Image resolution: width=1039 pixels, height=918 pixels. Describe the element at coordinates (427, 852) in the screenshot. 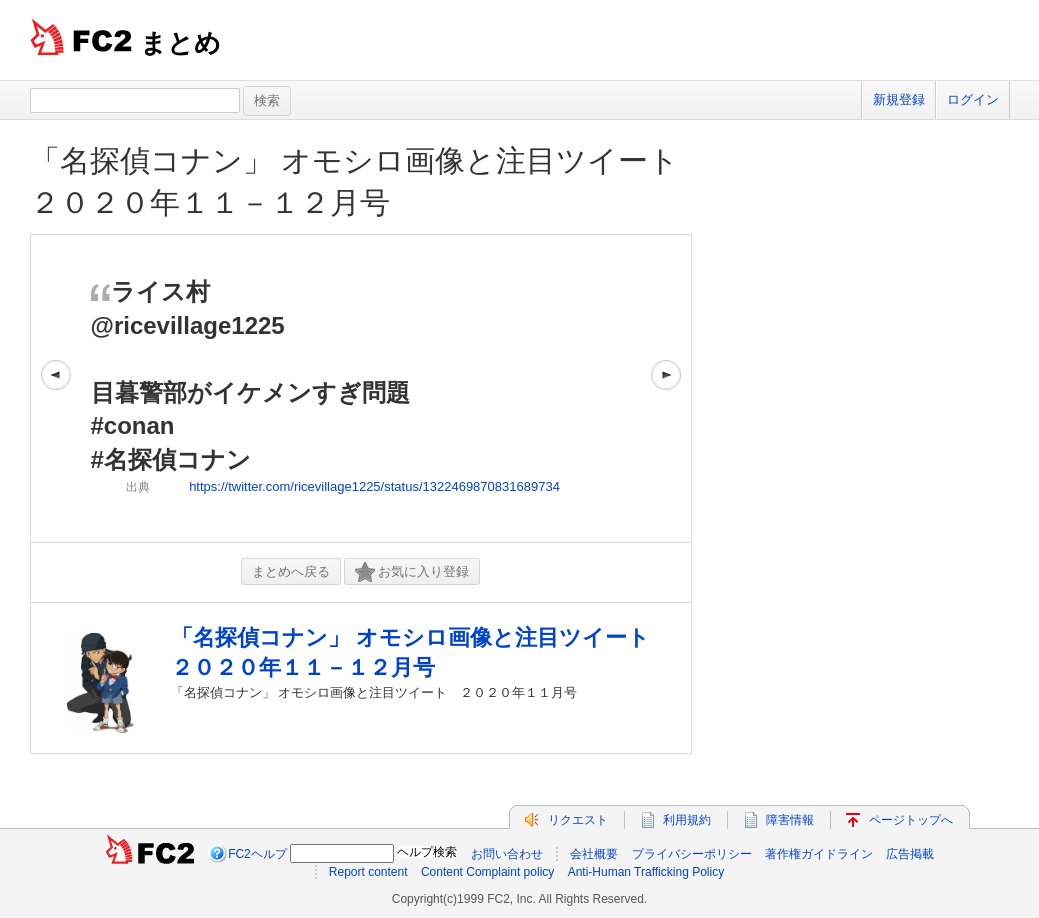

I see `ヘルプ検索` at that location.